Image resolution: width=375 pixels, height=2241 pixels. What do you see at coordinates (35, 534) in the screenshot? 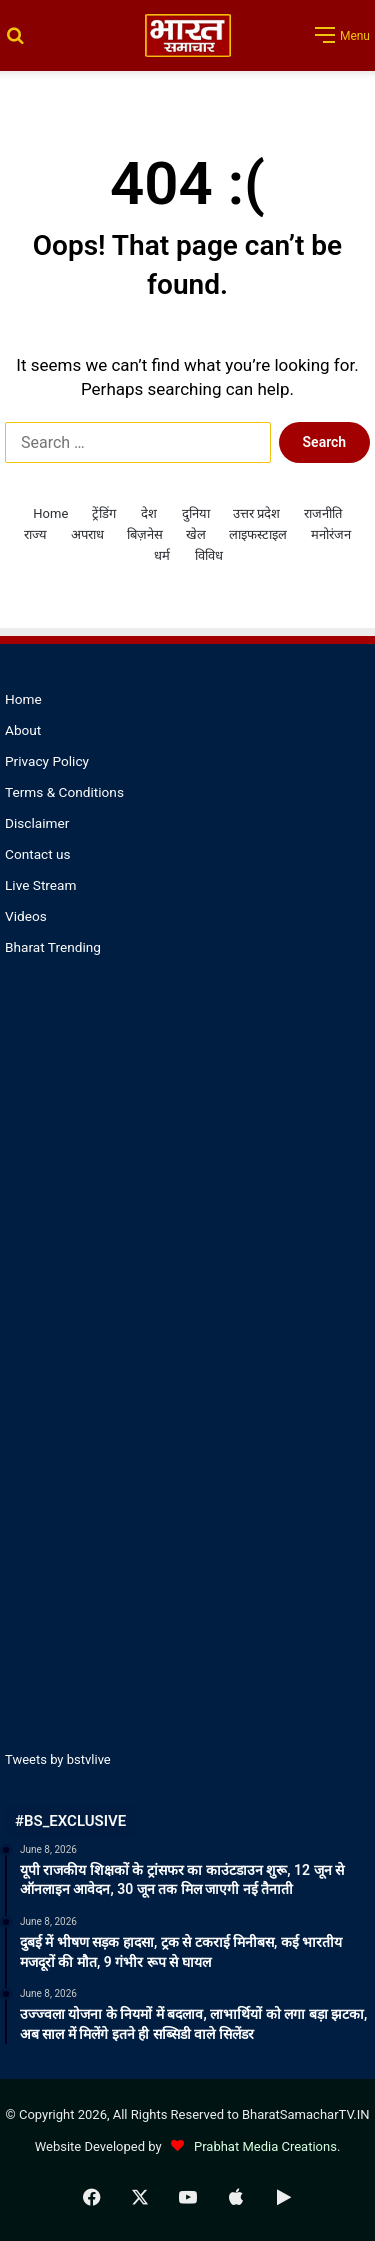
I see `राज्य` at bounding box center [35, 534].